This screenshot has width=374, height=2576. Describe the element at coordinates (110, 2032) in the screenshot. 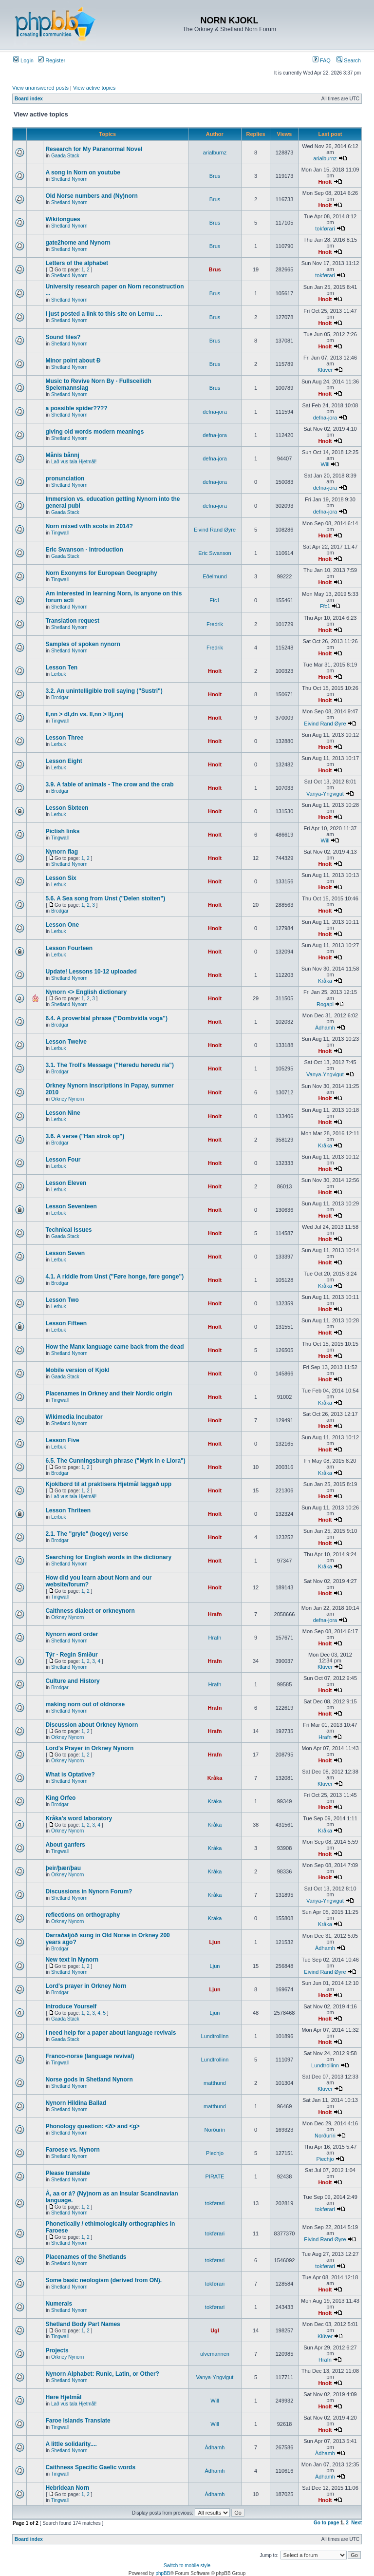

I see `I need help for a paper about language revivals` at that location.